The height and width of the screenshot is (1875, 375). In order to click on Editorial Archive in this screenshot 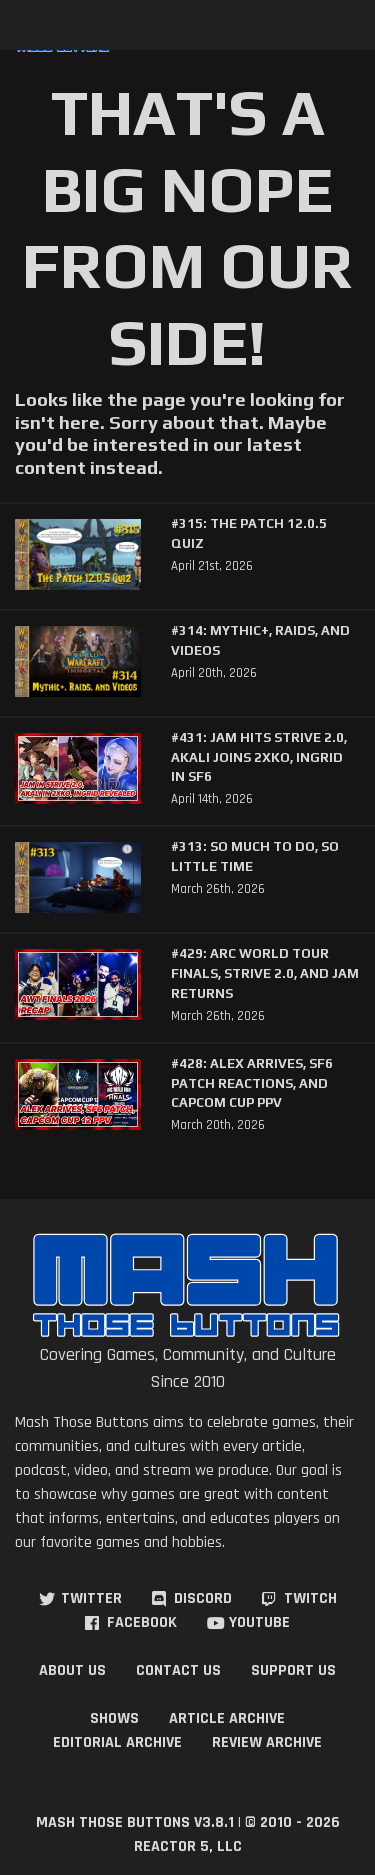, I will do `click(117, 1742)`.